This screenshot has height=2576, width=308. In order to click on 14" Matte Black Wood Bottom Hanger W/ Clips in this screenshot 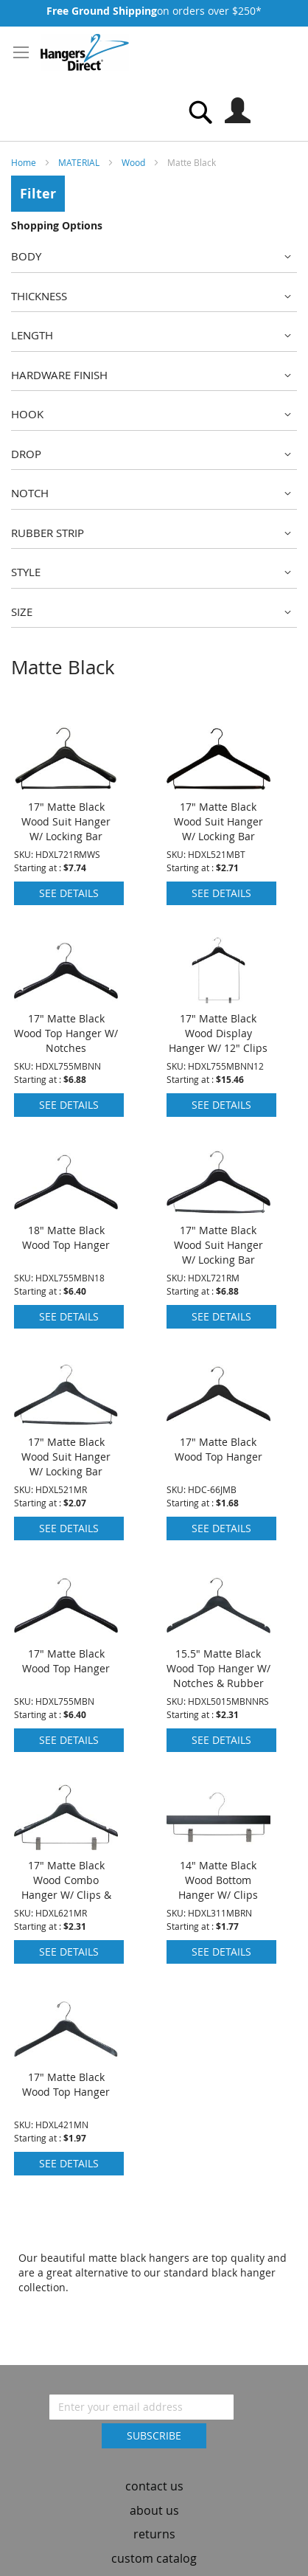, I will do `click(218, 1858)`.